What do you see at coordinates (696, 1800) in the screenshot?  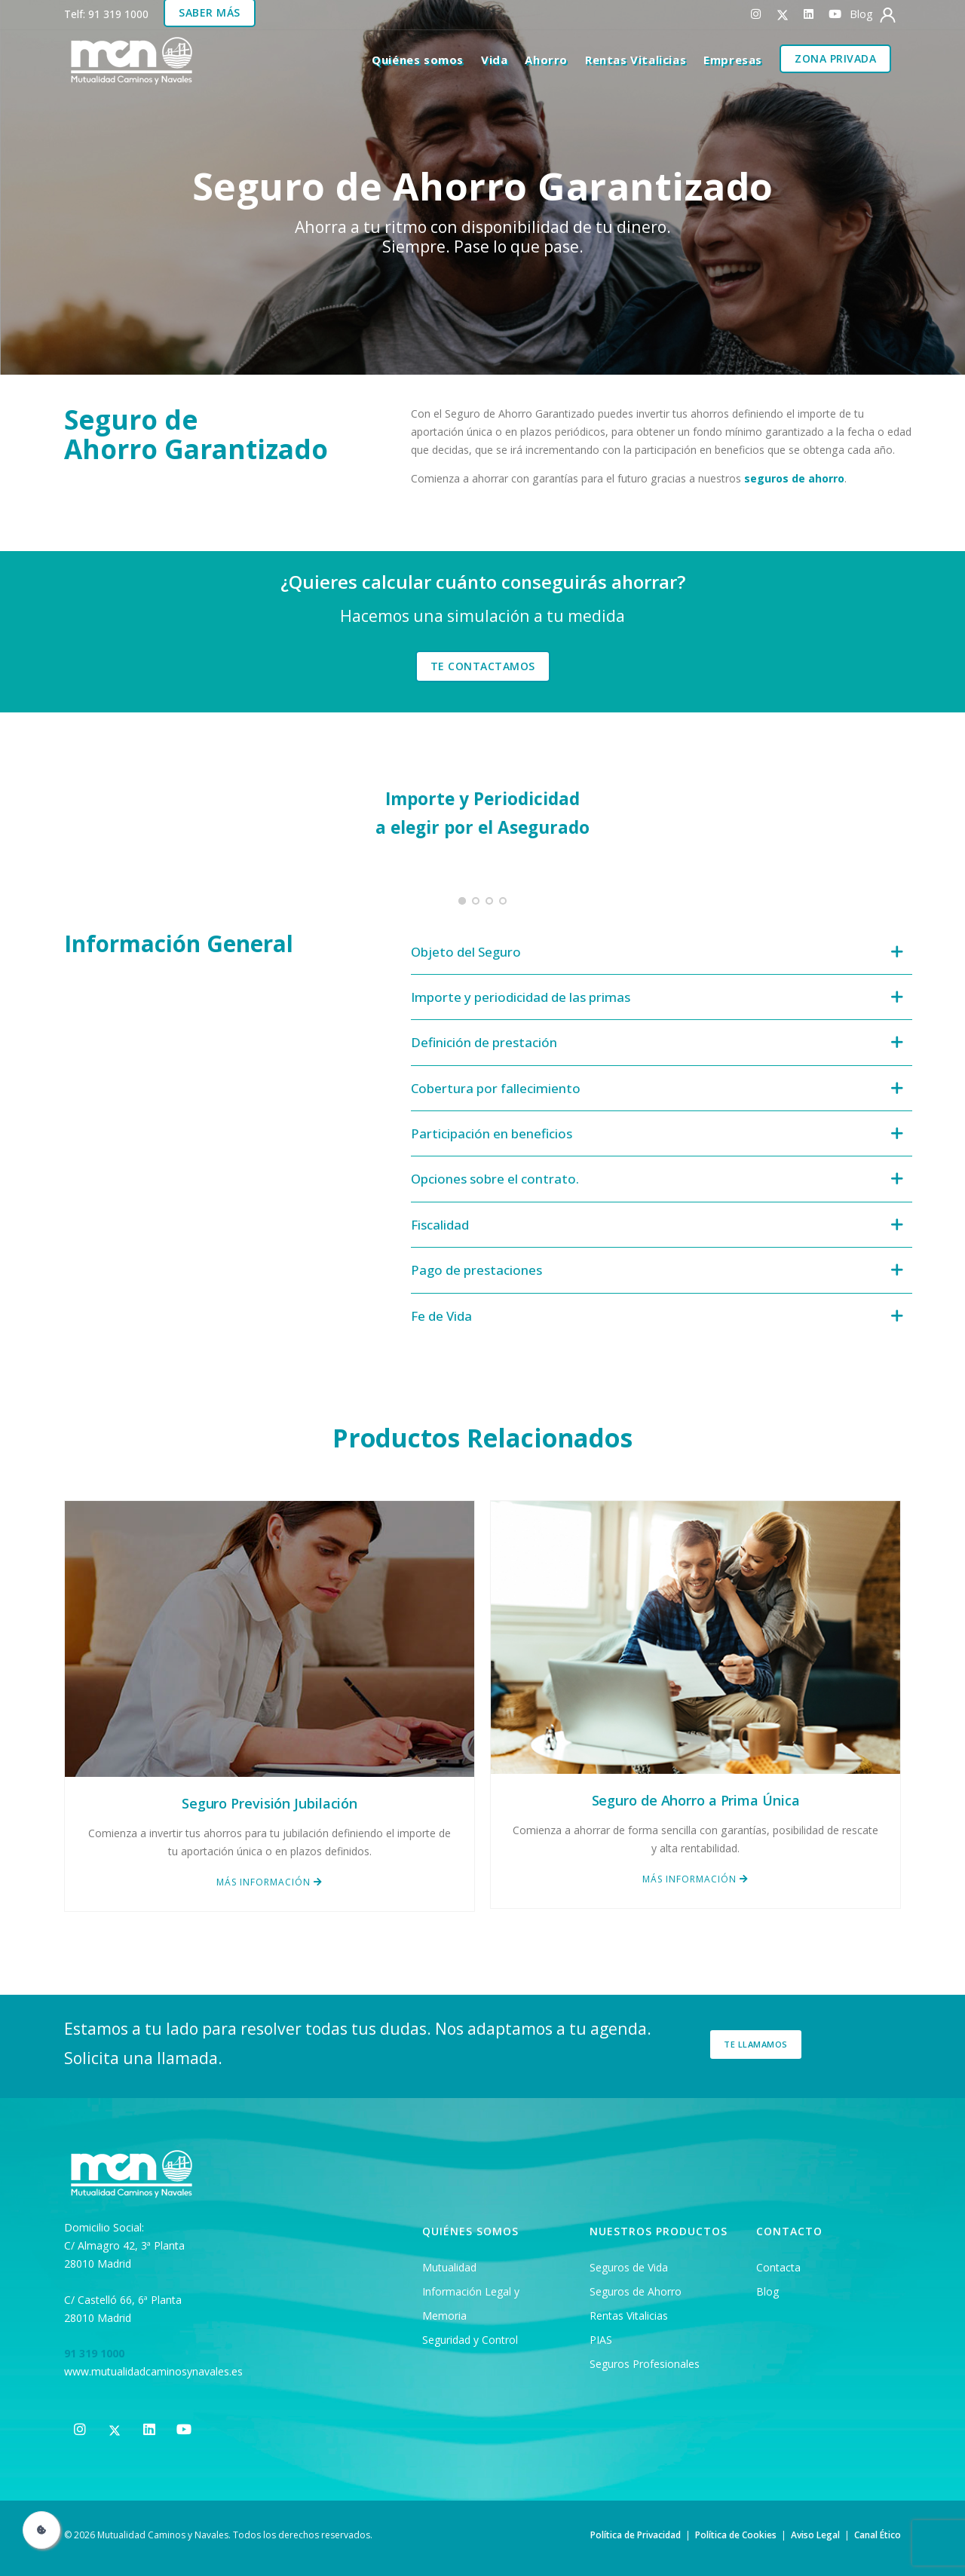 I see `Seguro de Ahorro a Prima Única` at bounding box center [696, 1800].